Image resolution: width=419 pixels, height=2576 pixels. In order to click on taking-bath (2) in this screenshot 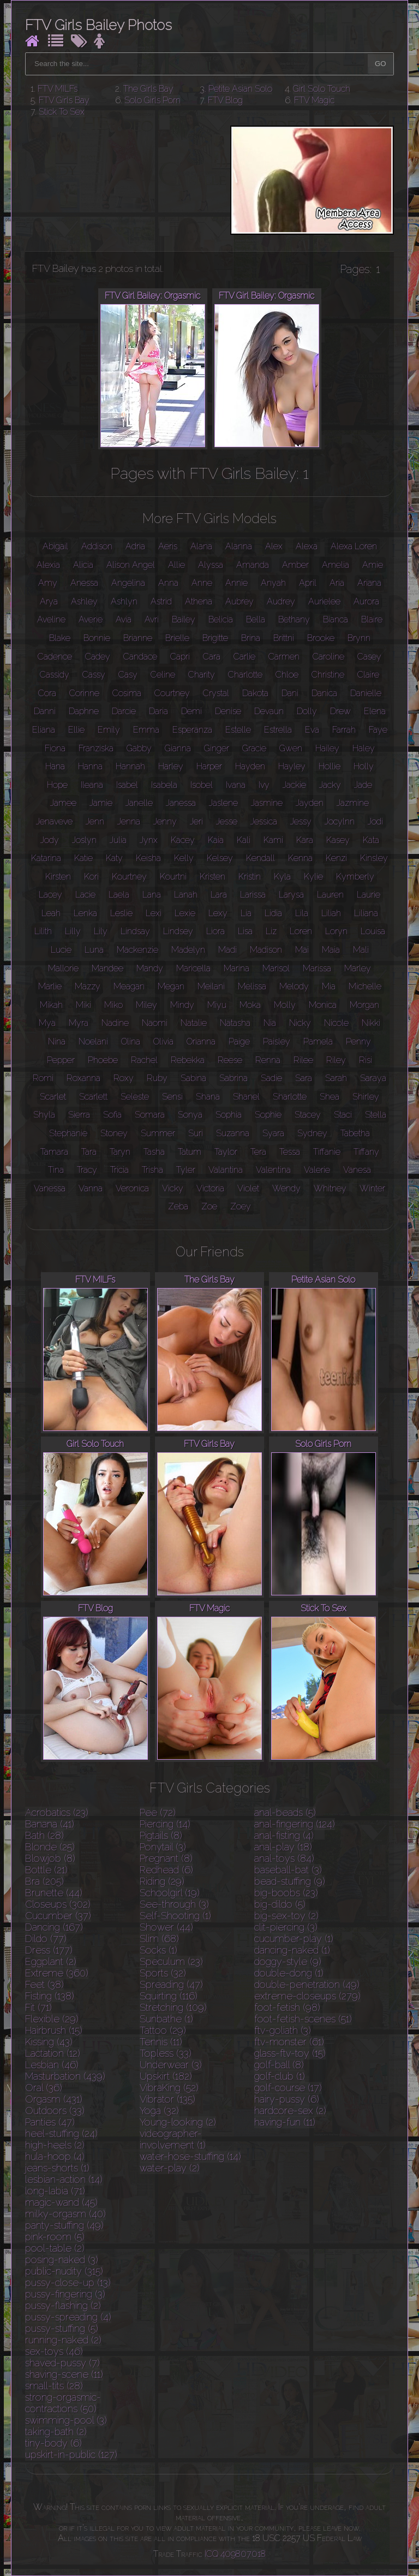, I will do `click(56, 2431)`.